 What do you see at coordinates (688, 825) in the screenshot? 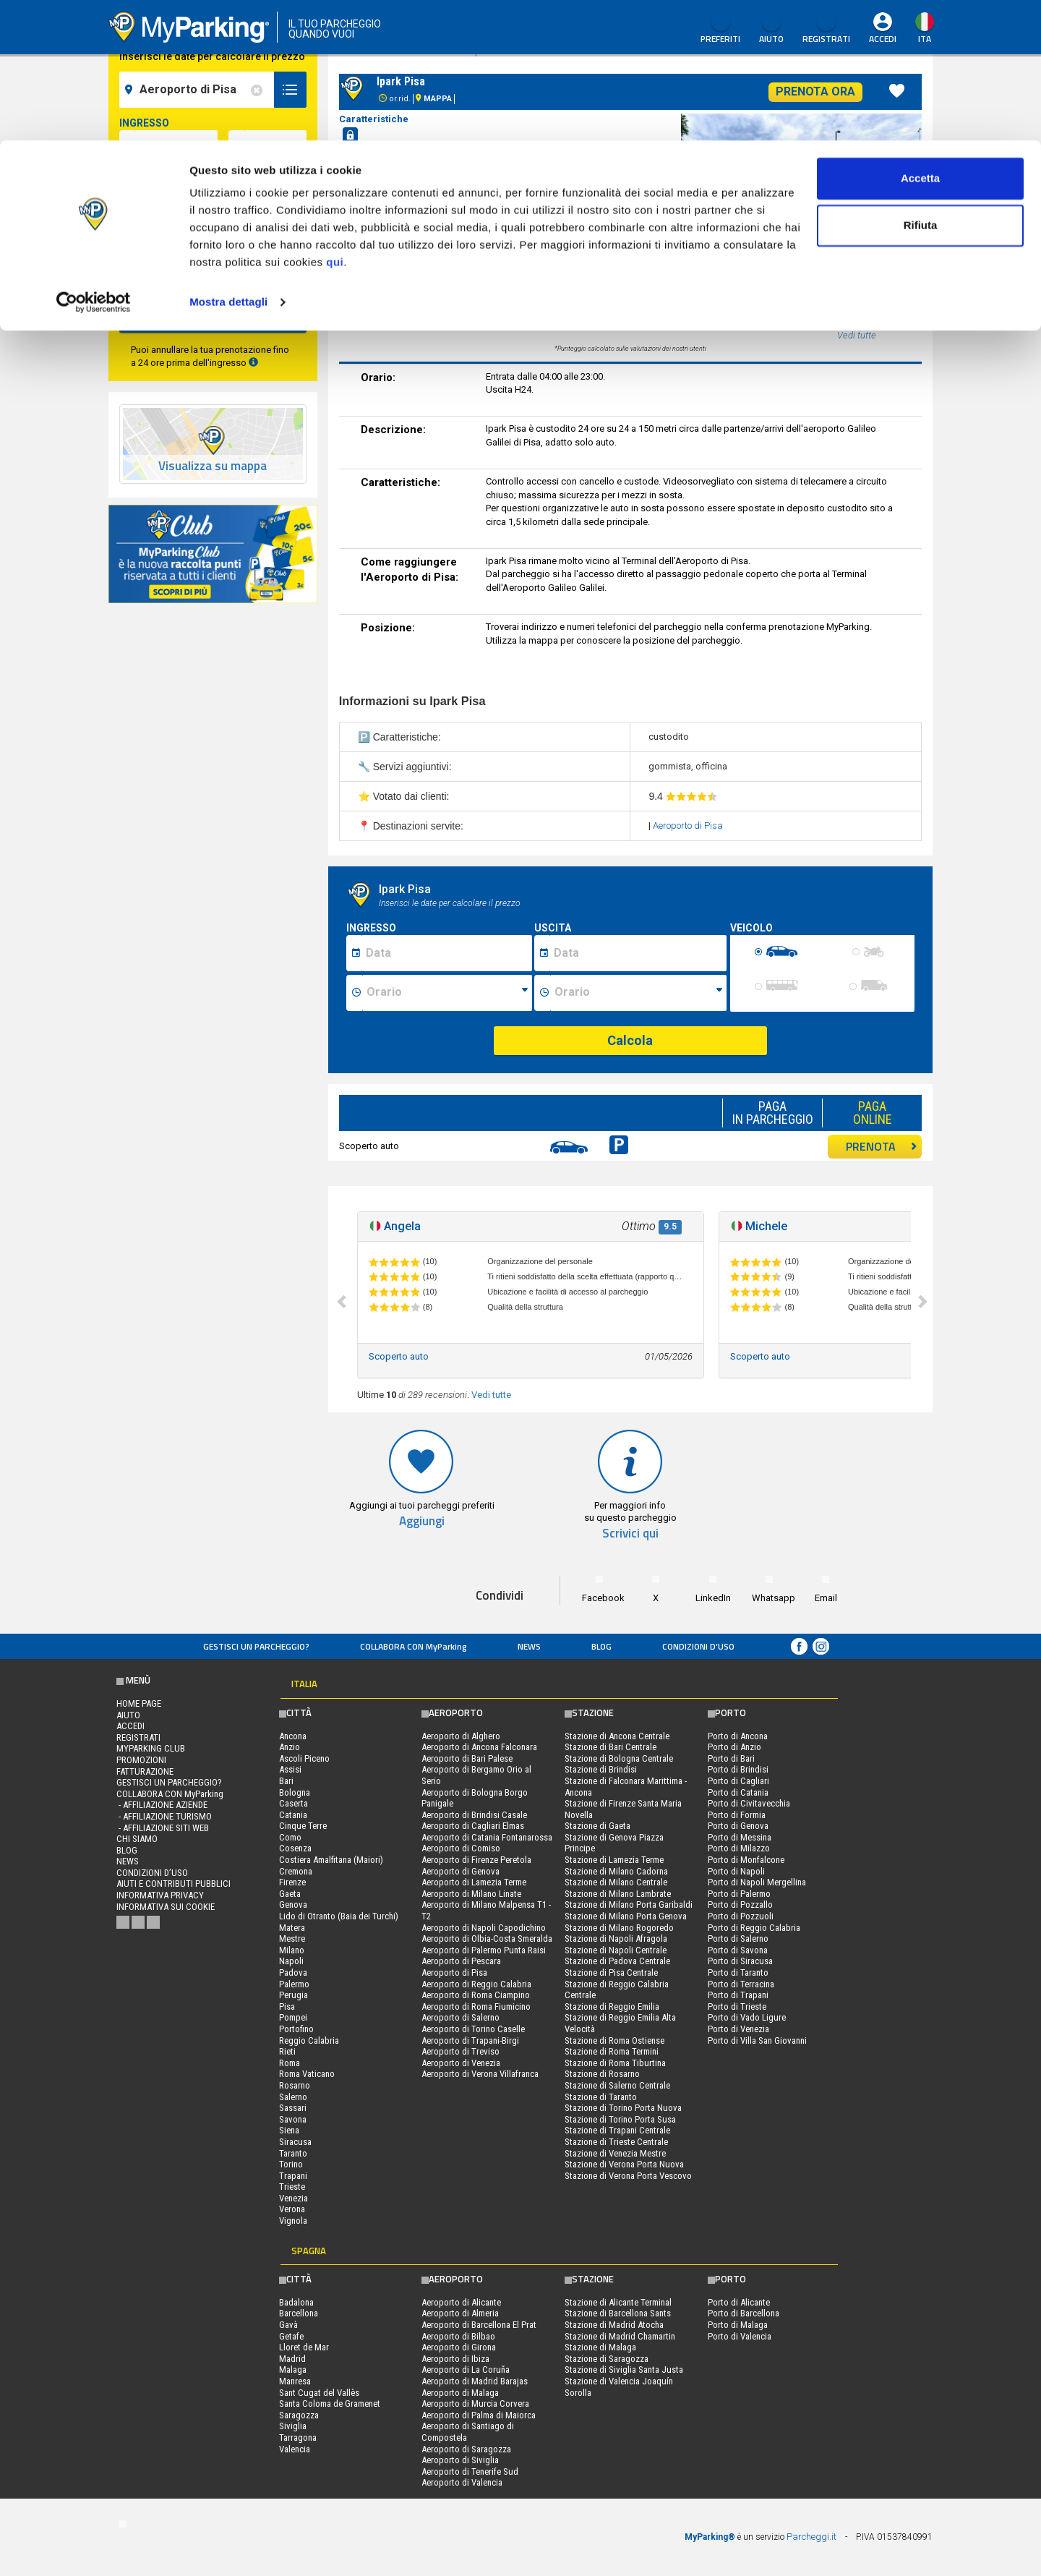
I see `Aeroporto di Pisa` at bounding box center [688, 825].